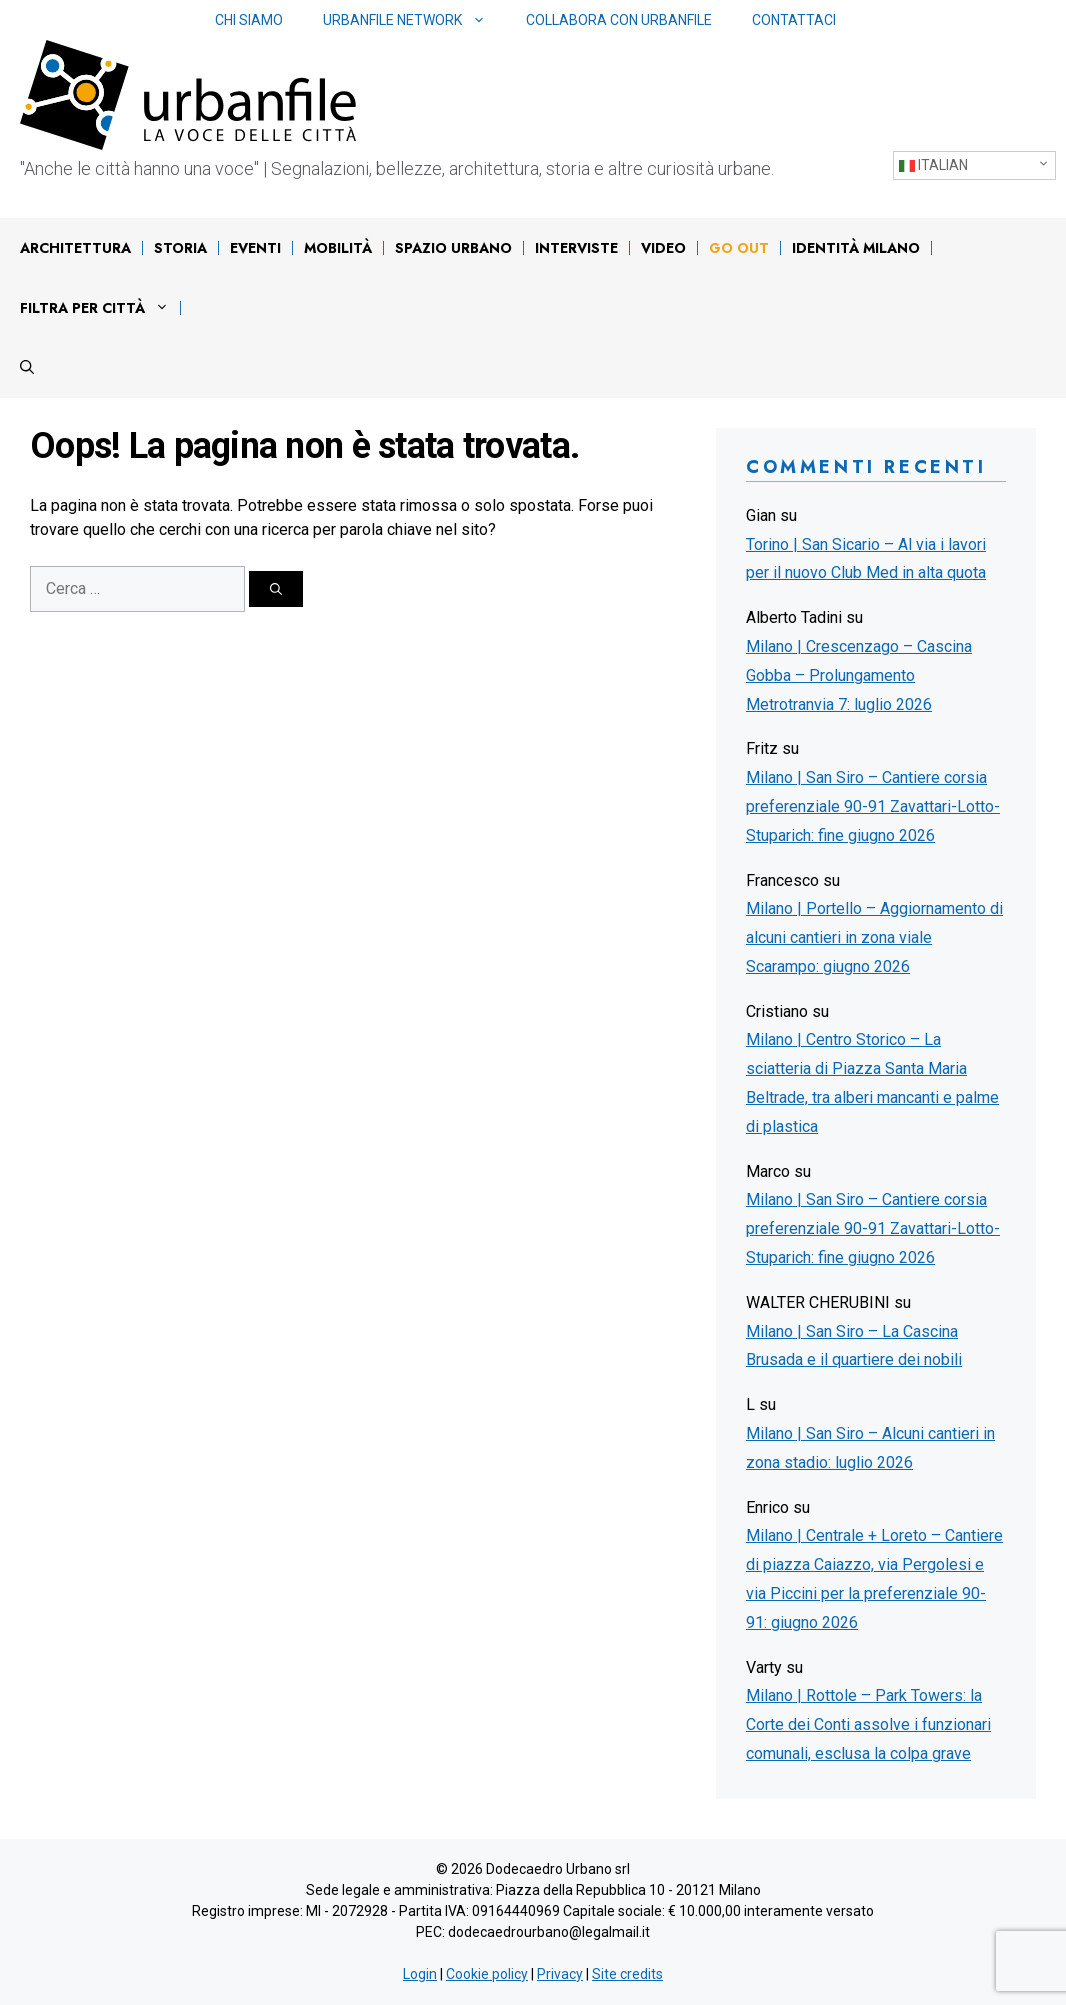 This screenshot has height=2005, width=1066. What do you see at coordinates (873, 806) in the screenshot?
I see `Milano | San Siro – Cantiere corsia preferenziale 90-91 Zavattari-Lotto-Stuparich: fine giugno 2026` at bounding box center [873, 806].